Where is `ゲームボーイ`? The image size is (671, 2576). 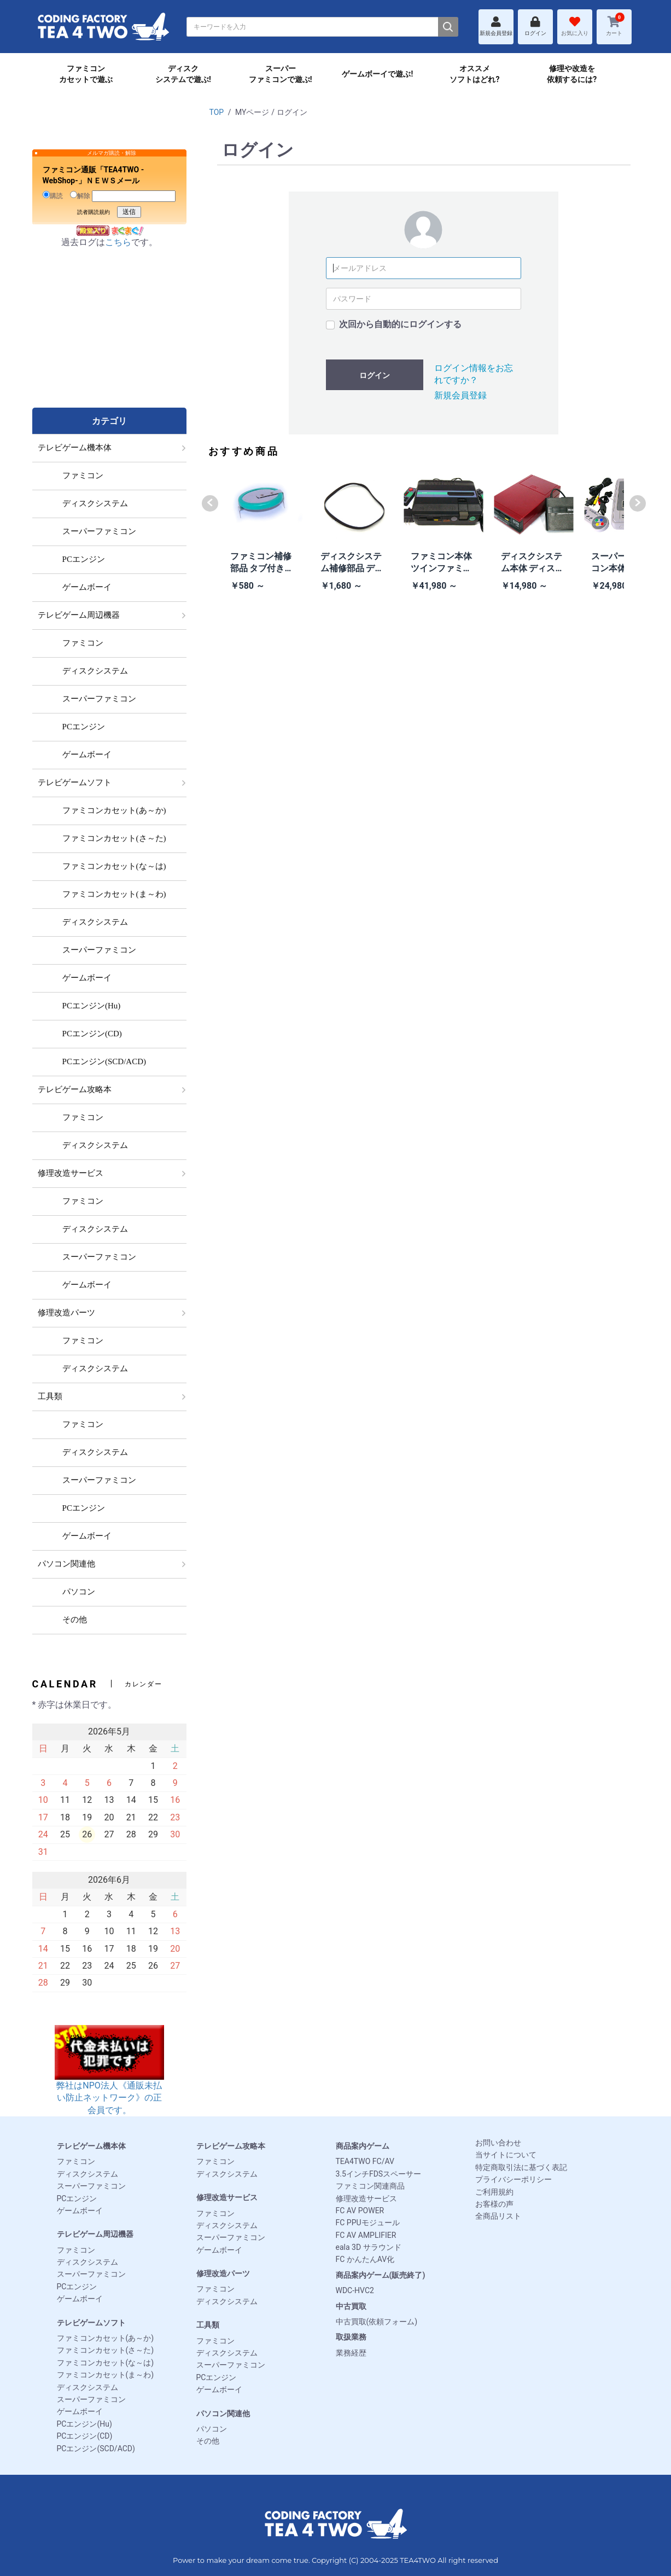 ゲームボーイ is located at coordinates (80, 2210).